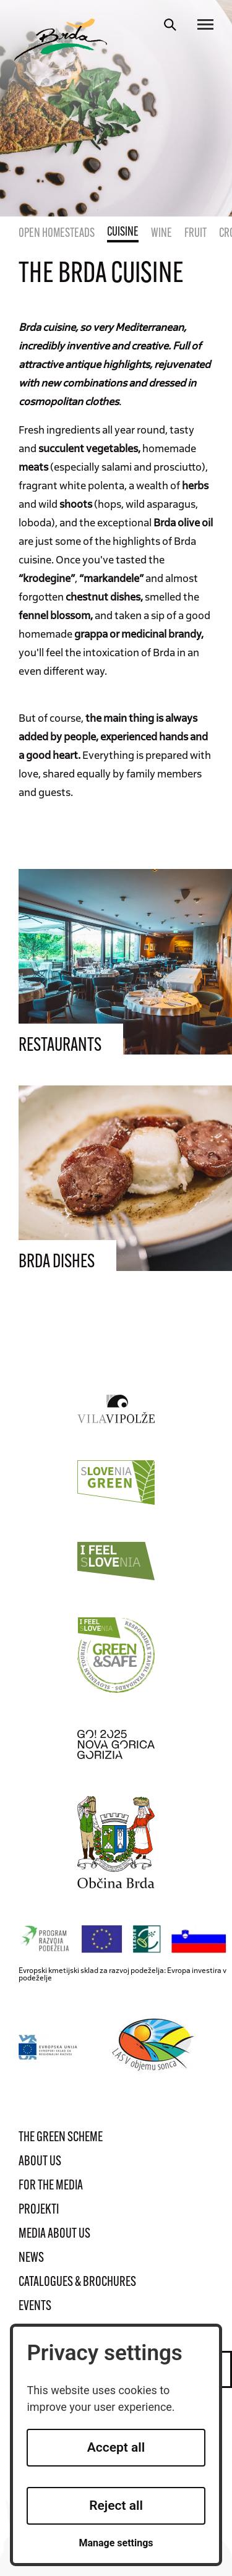 The image size is (232, 2576). What do you see at coordinates (123, 232) in the screenshot?
I see `Cuisine` at bounding box center [123, 232].